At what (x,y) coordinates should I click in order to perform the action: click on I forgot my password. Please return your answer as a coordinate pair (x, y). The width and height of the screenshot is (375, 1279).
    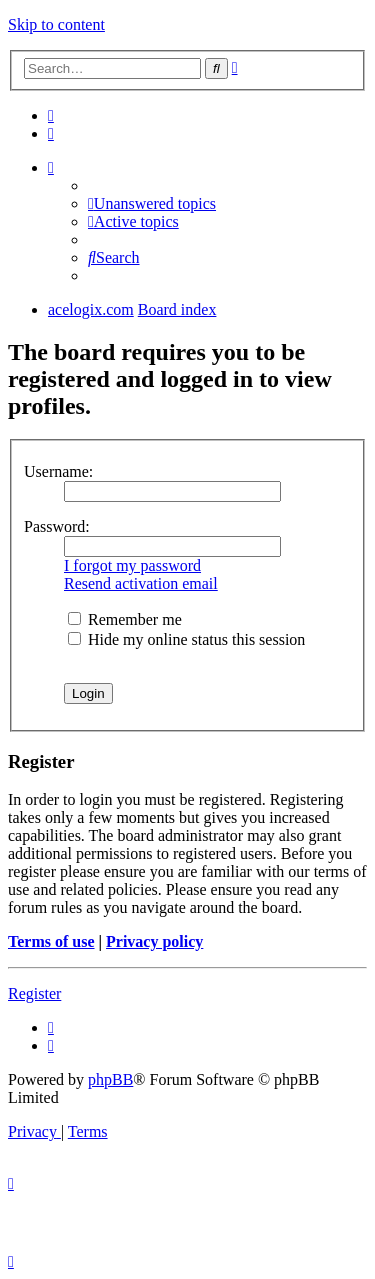
    Looking at the image, I should click on (132, 565).